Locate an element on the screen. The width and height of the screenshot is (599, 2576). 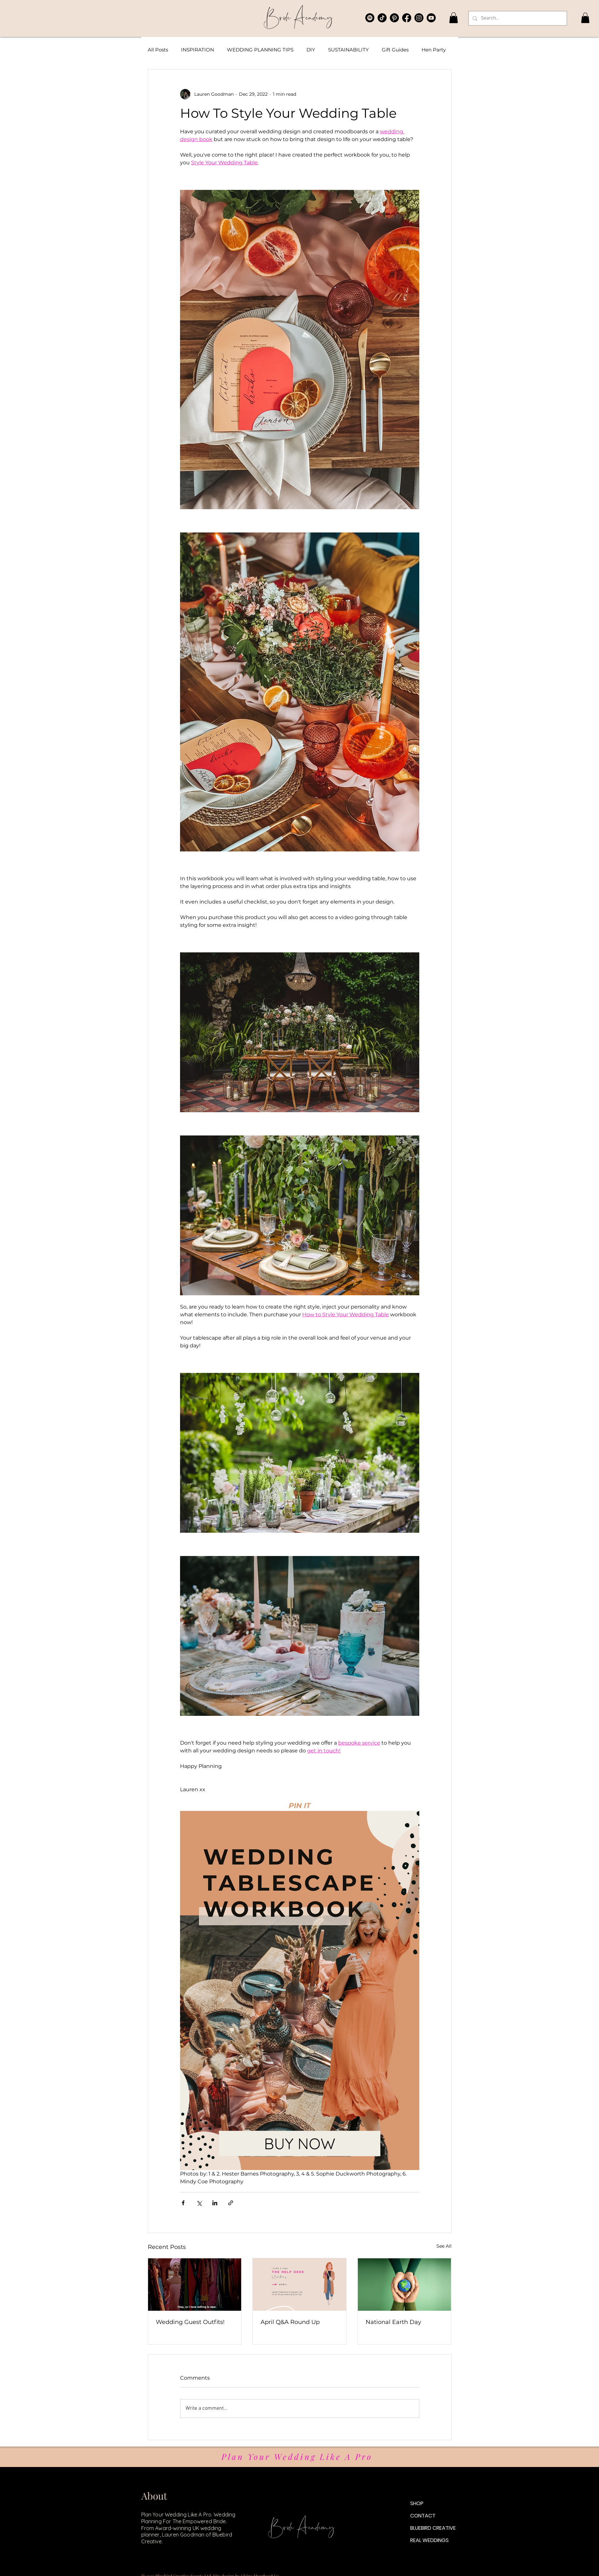
[April Q&A Round Up] is located at coordinates (299, 2284).